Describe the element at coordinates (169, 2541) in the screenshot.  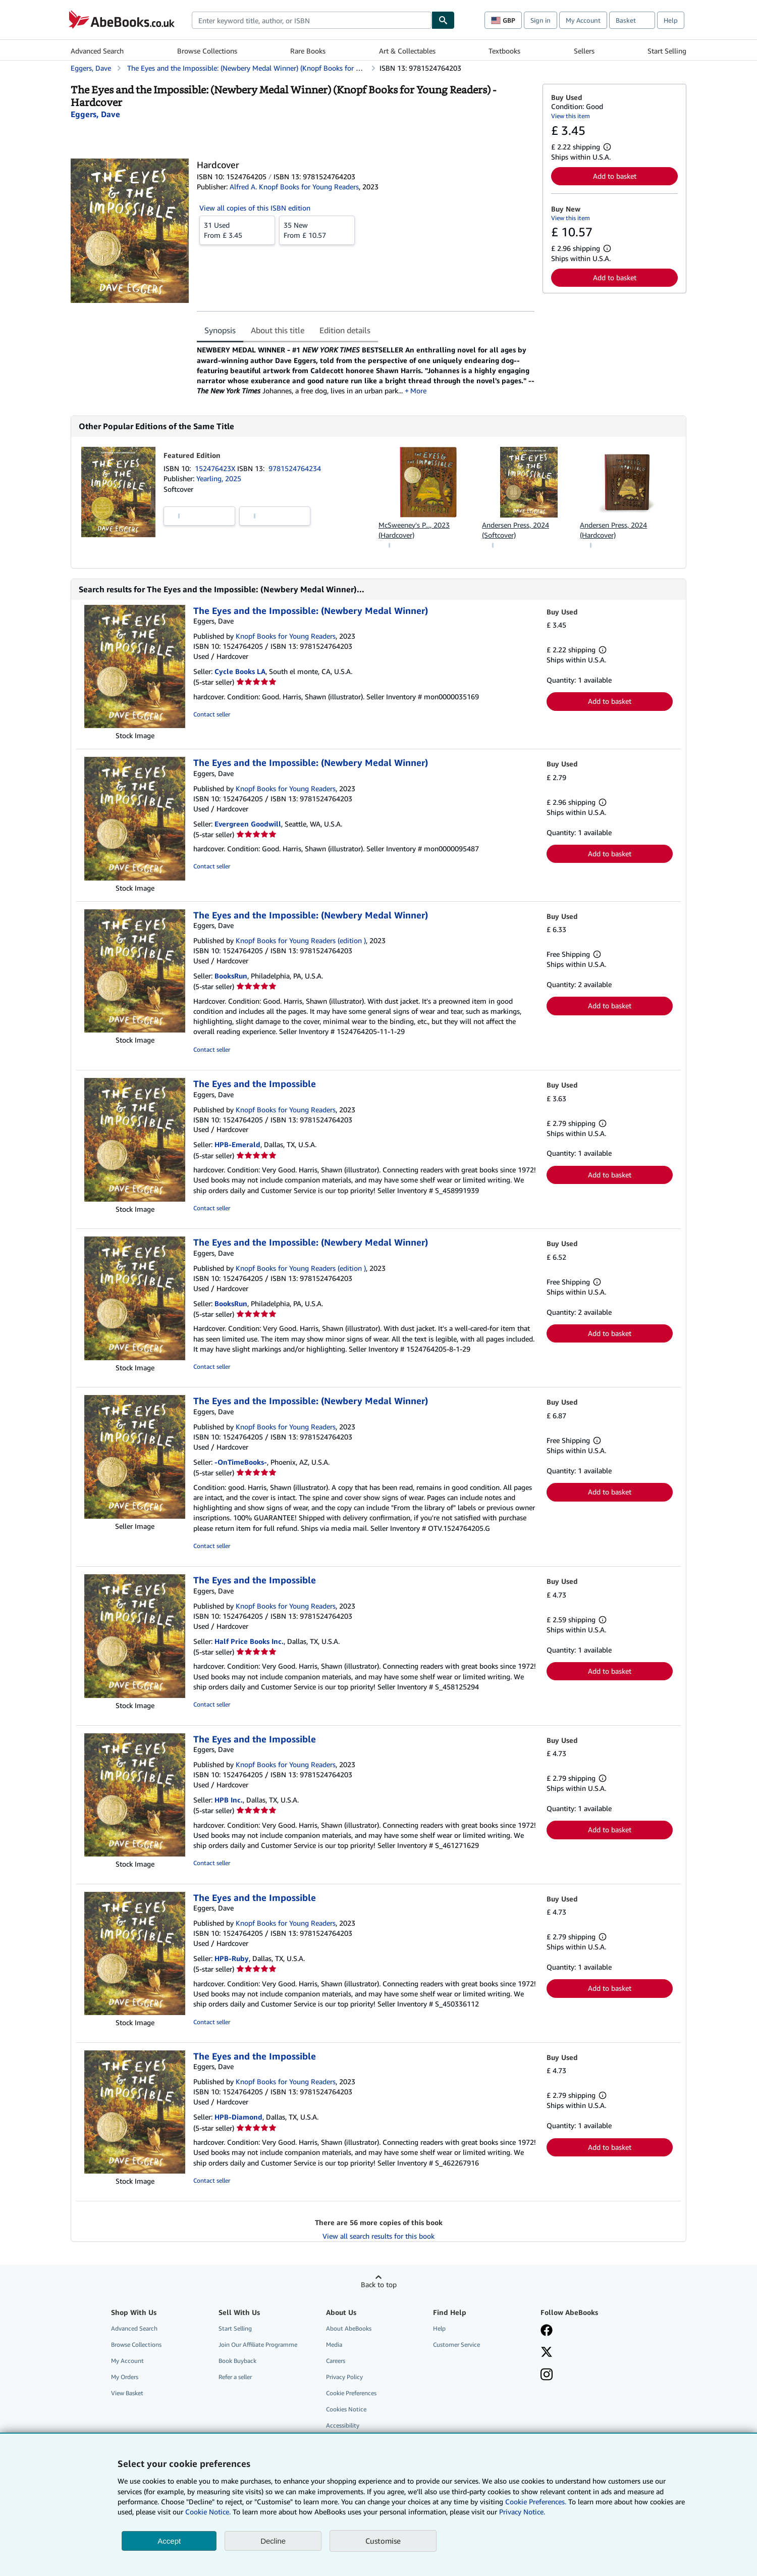
I see `Accept [button]` at that location.